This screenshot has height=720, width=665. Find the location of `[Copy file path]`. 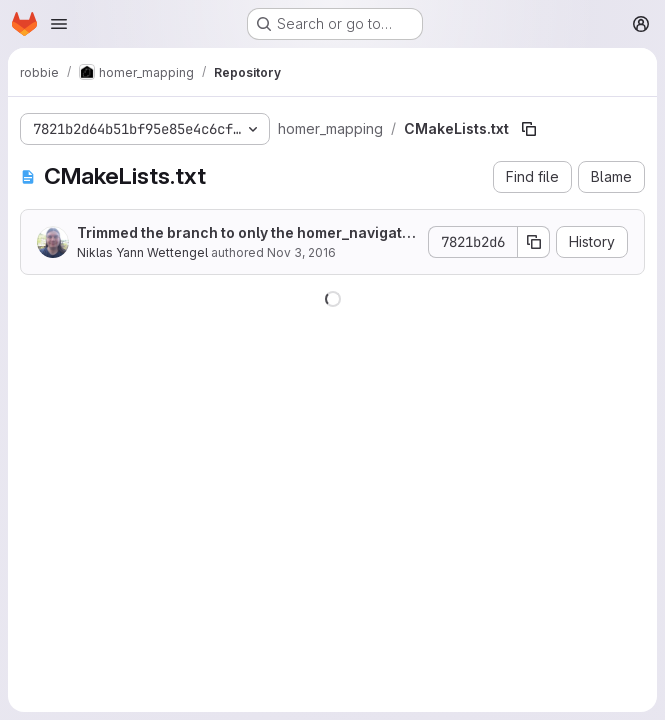

[Copy file path] is located at coordinates (529, 129).